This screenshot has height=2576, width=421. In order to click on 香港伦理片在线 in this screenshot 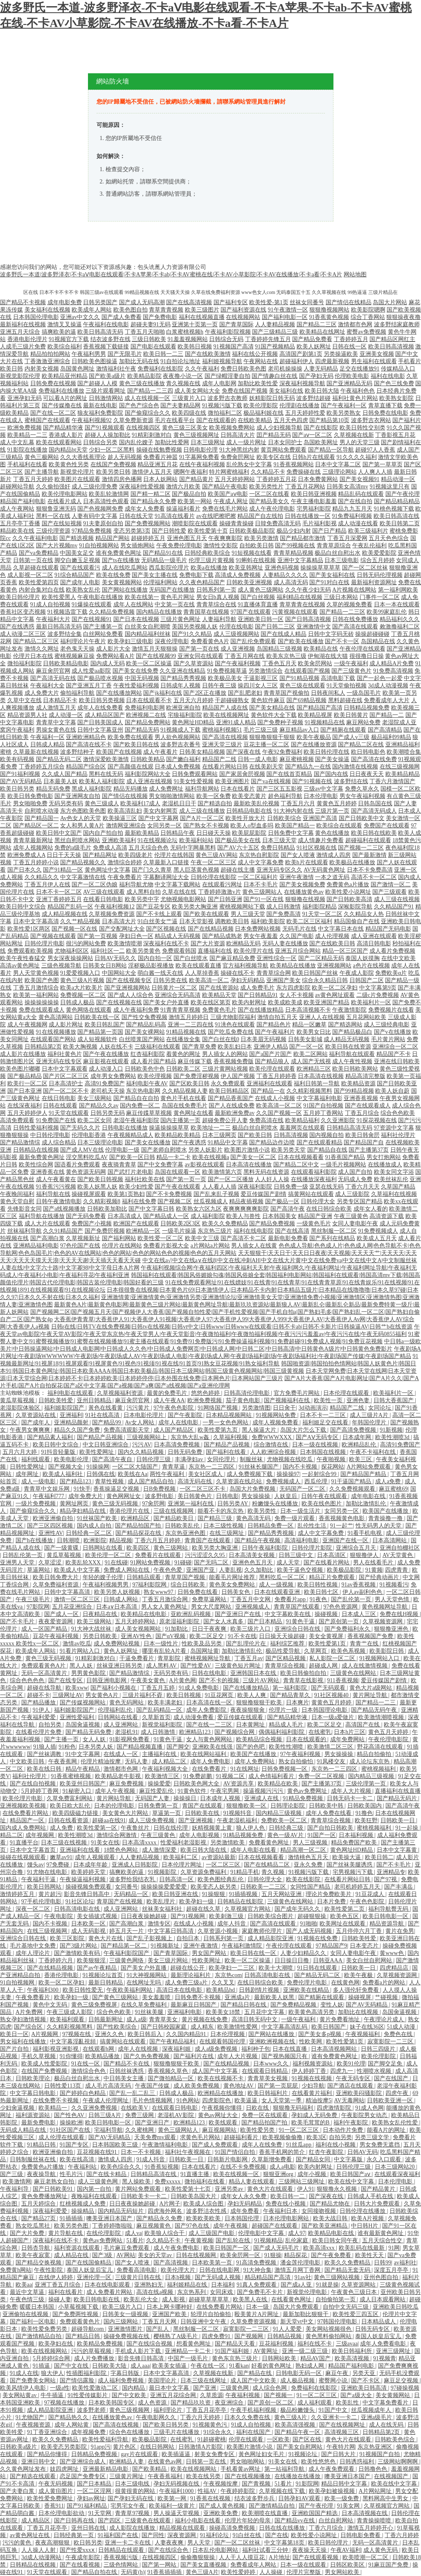, I will do `click(130, 1511)`.